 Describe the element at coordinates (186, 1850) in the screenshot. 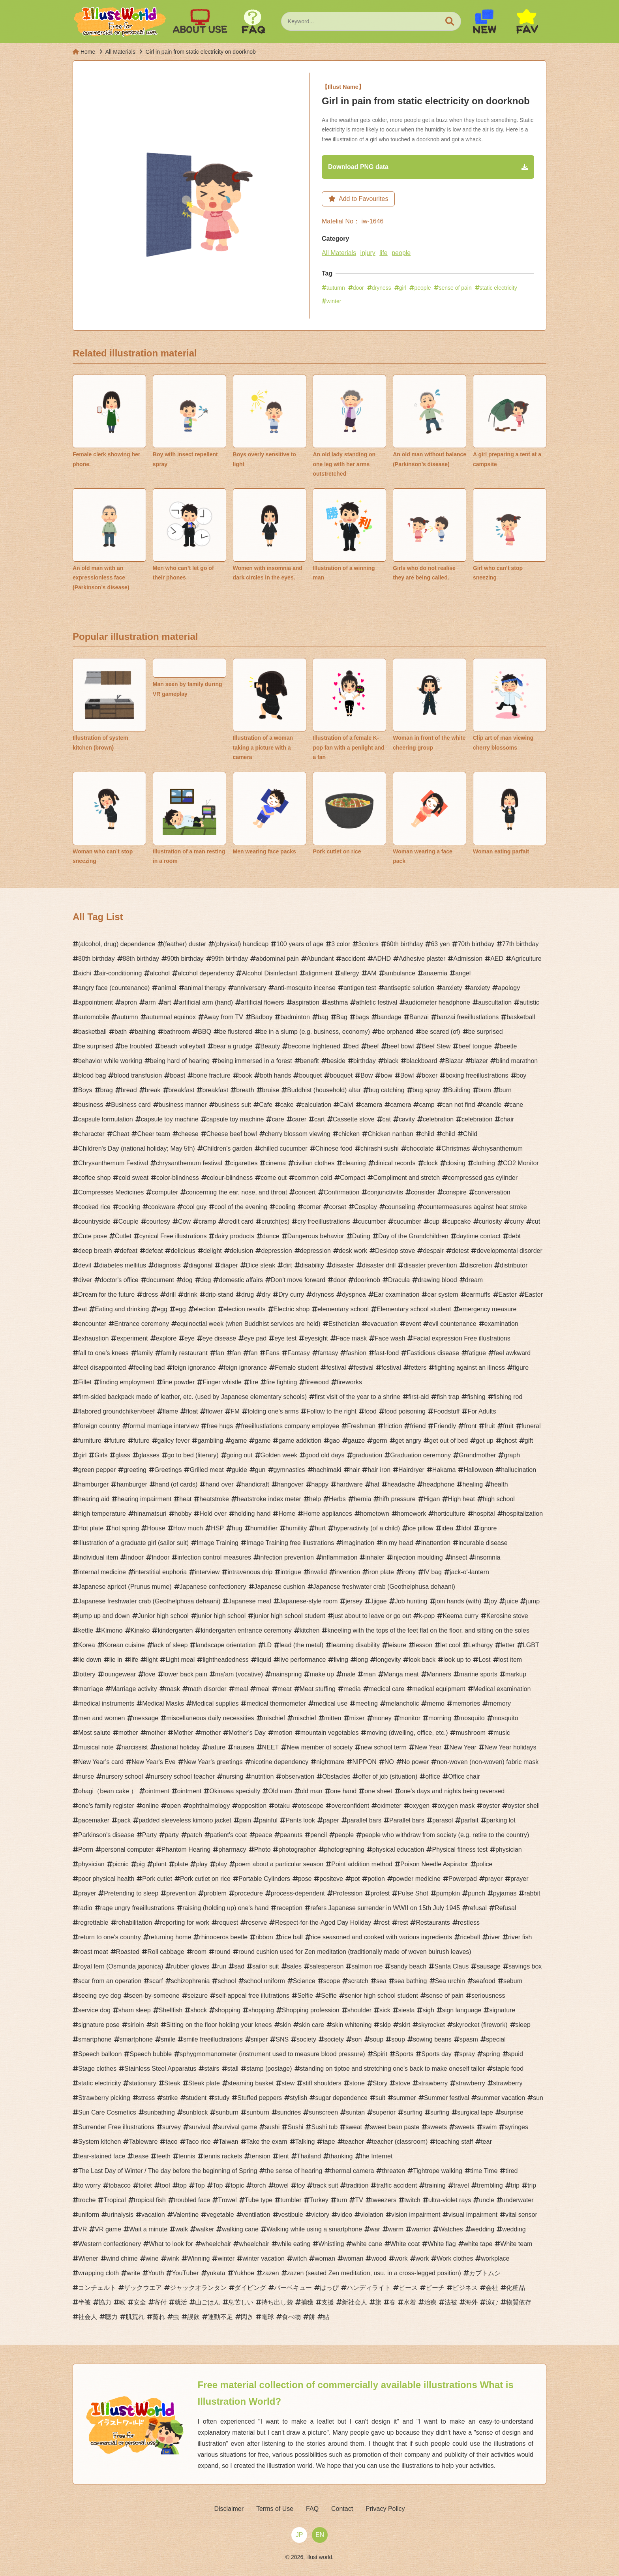

I see `Phantom Hearing` at that location.